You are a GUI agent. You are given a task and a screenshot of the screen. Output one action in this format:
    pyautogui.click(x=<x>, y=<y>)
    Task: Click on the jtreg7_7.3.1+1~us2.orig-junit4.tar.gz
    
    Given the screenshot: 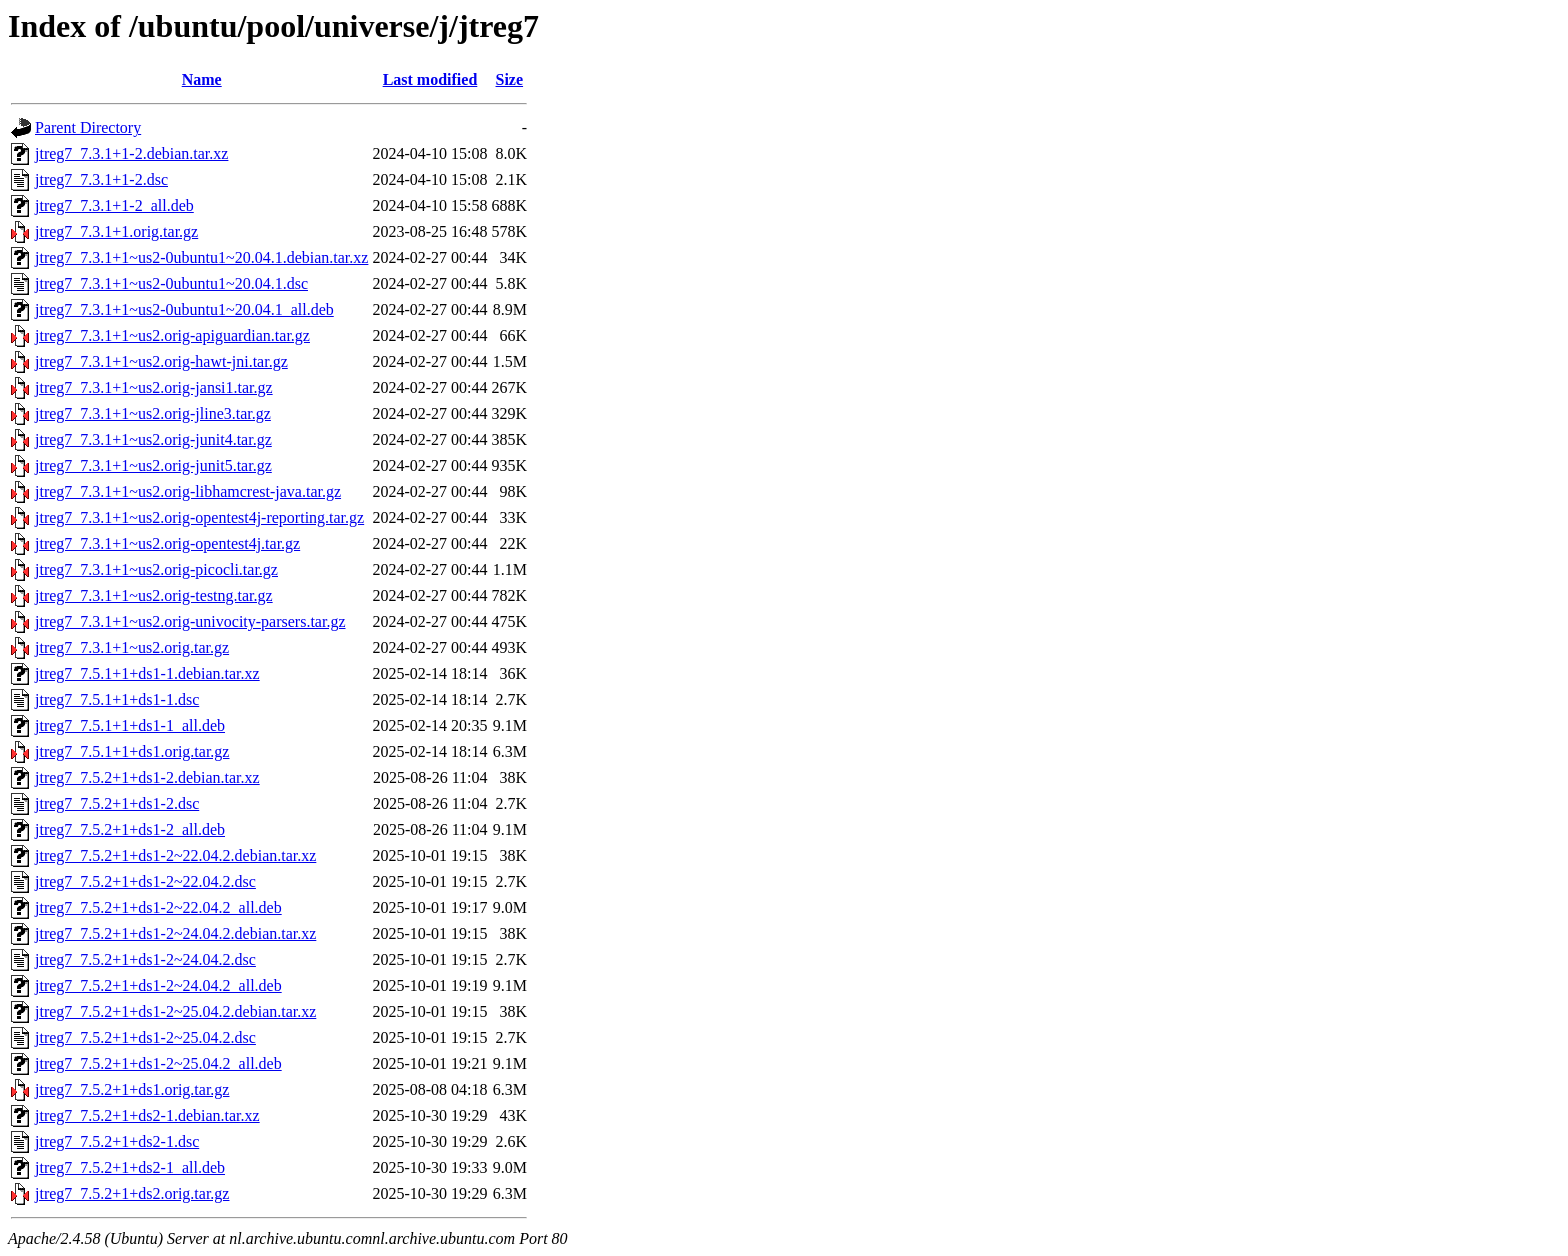 What is the action you would take?
    pyautogui.click(x=153, y=439)
    